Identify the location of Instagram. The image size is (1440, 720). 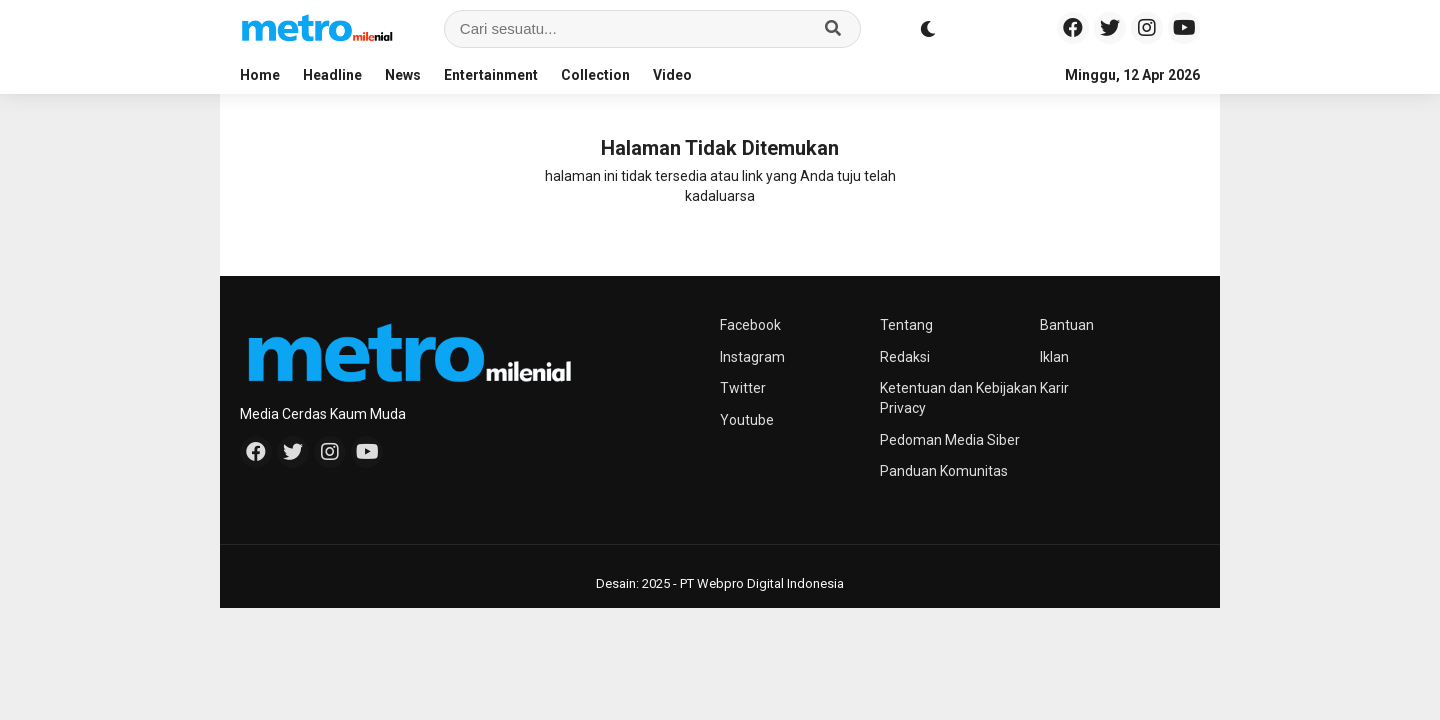
(752, 357).